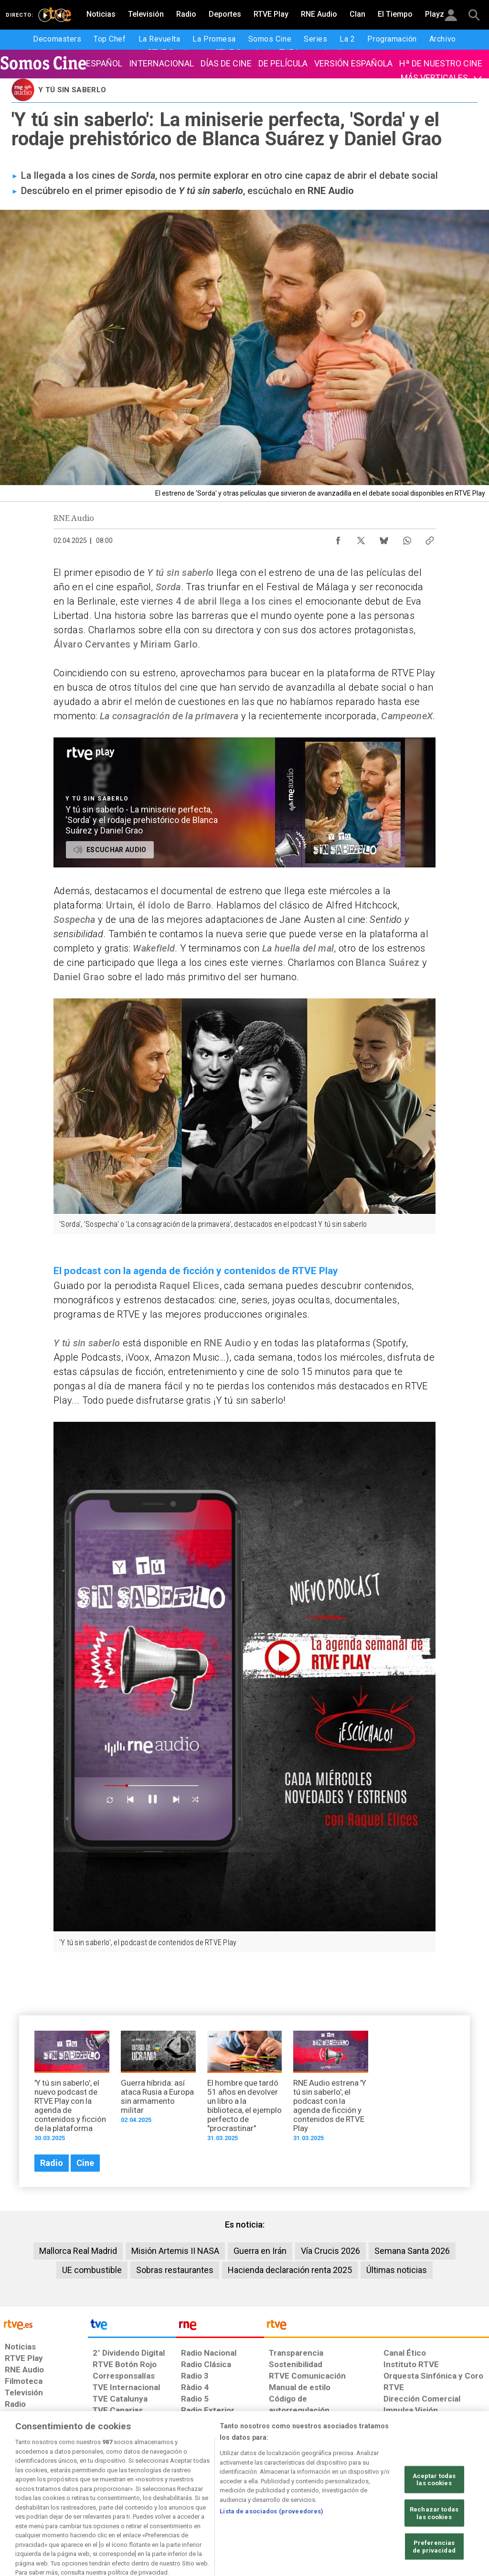 The height and width of the screenshot is (2576, 489). I want to click on [Compartir contenido en WhatsApp [ventana emergente]], so click(406, 538).